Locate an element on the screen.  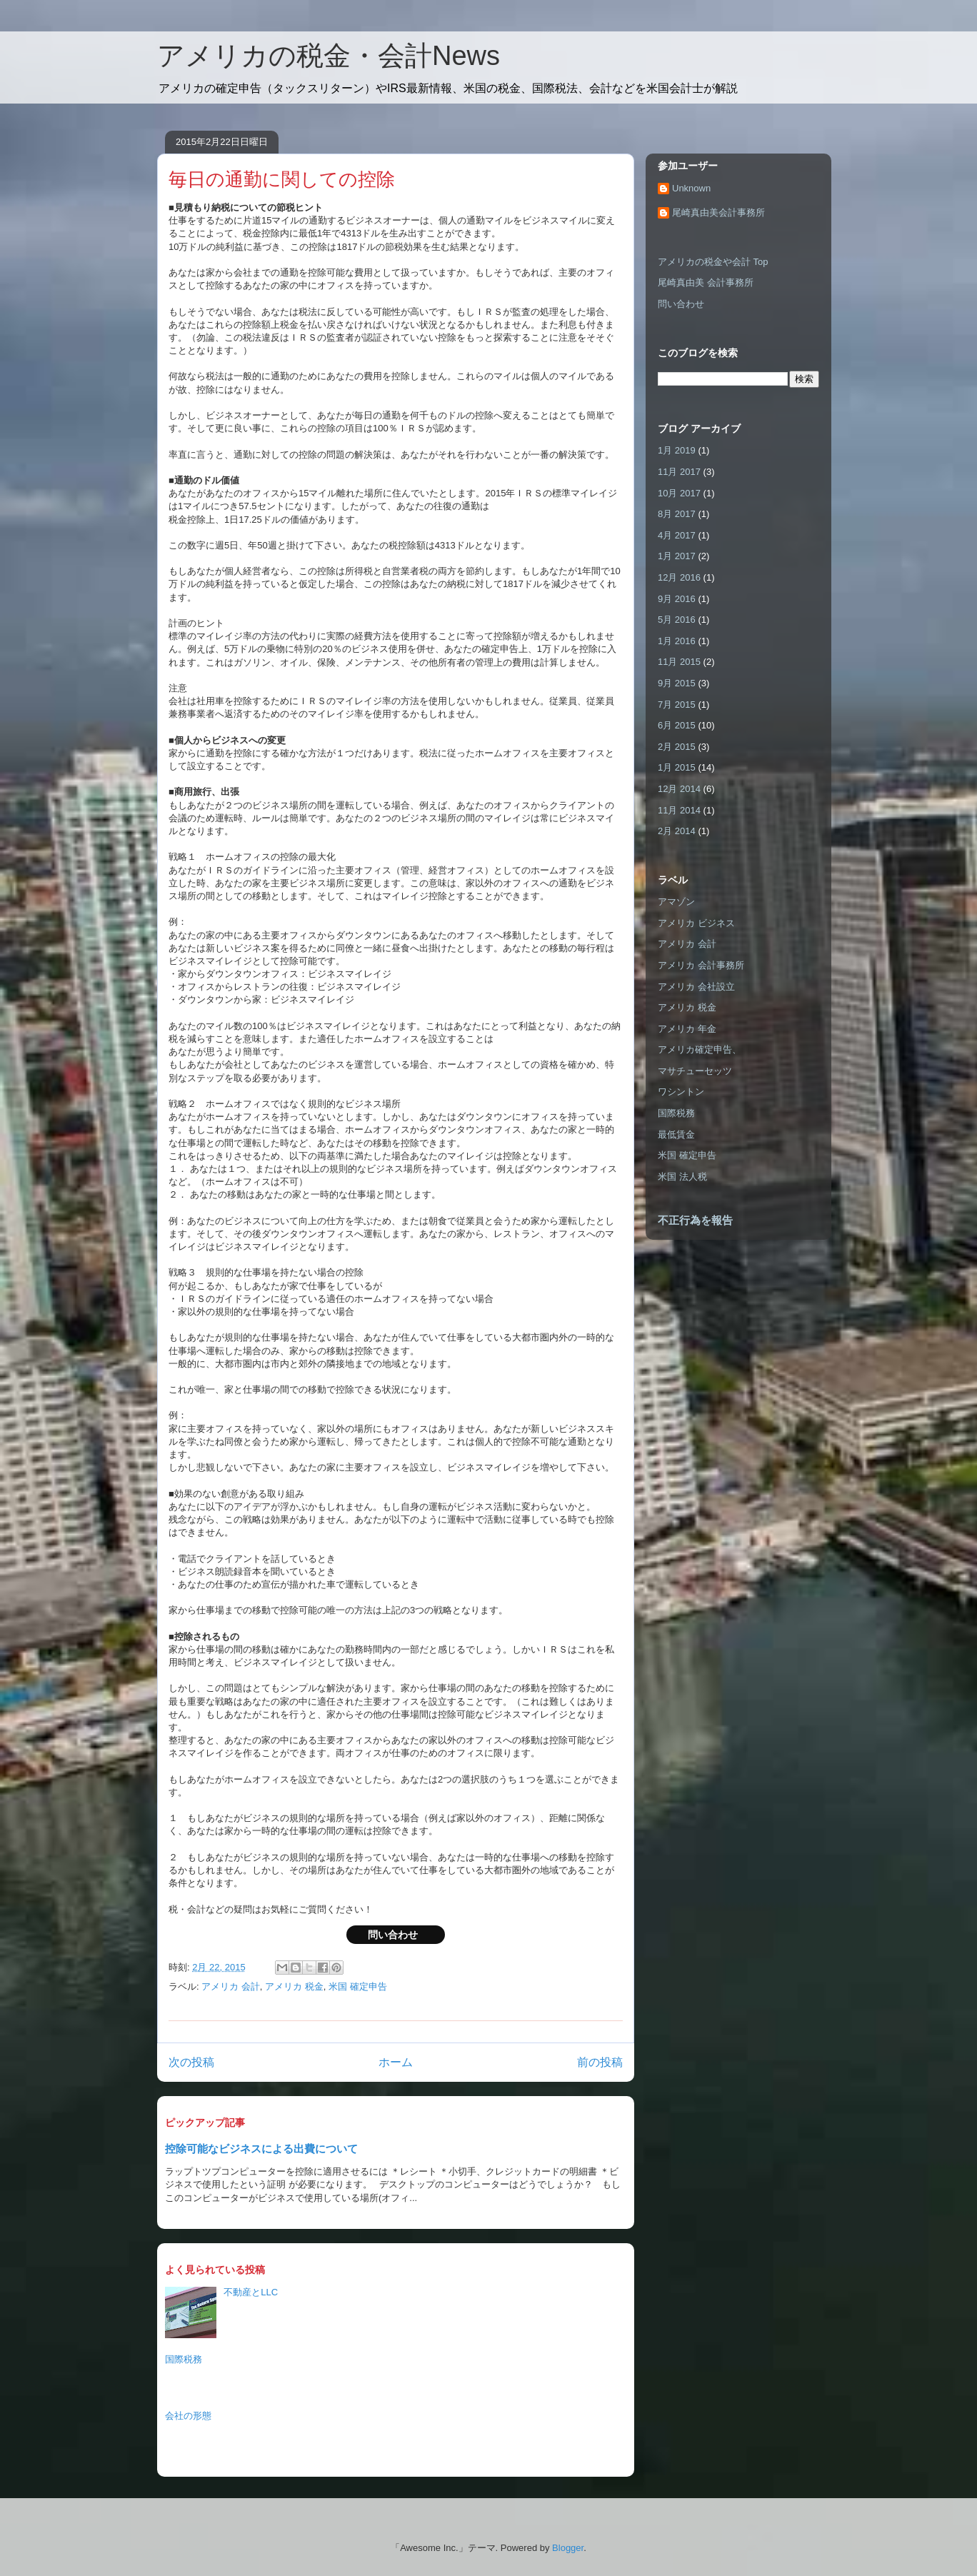
Unknown is located at coordinates (691, 188).